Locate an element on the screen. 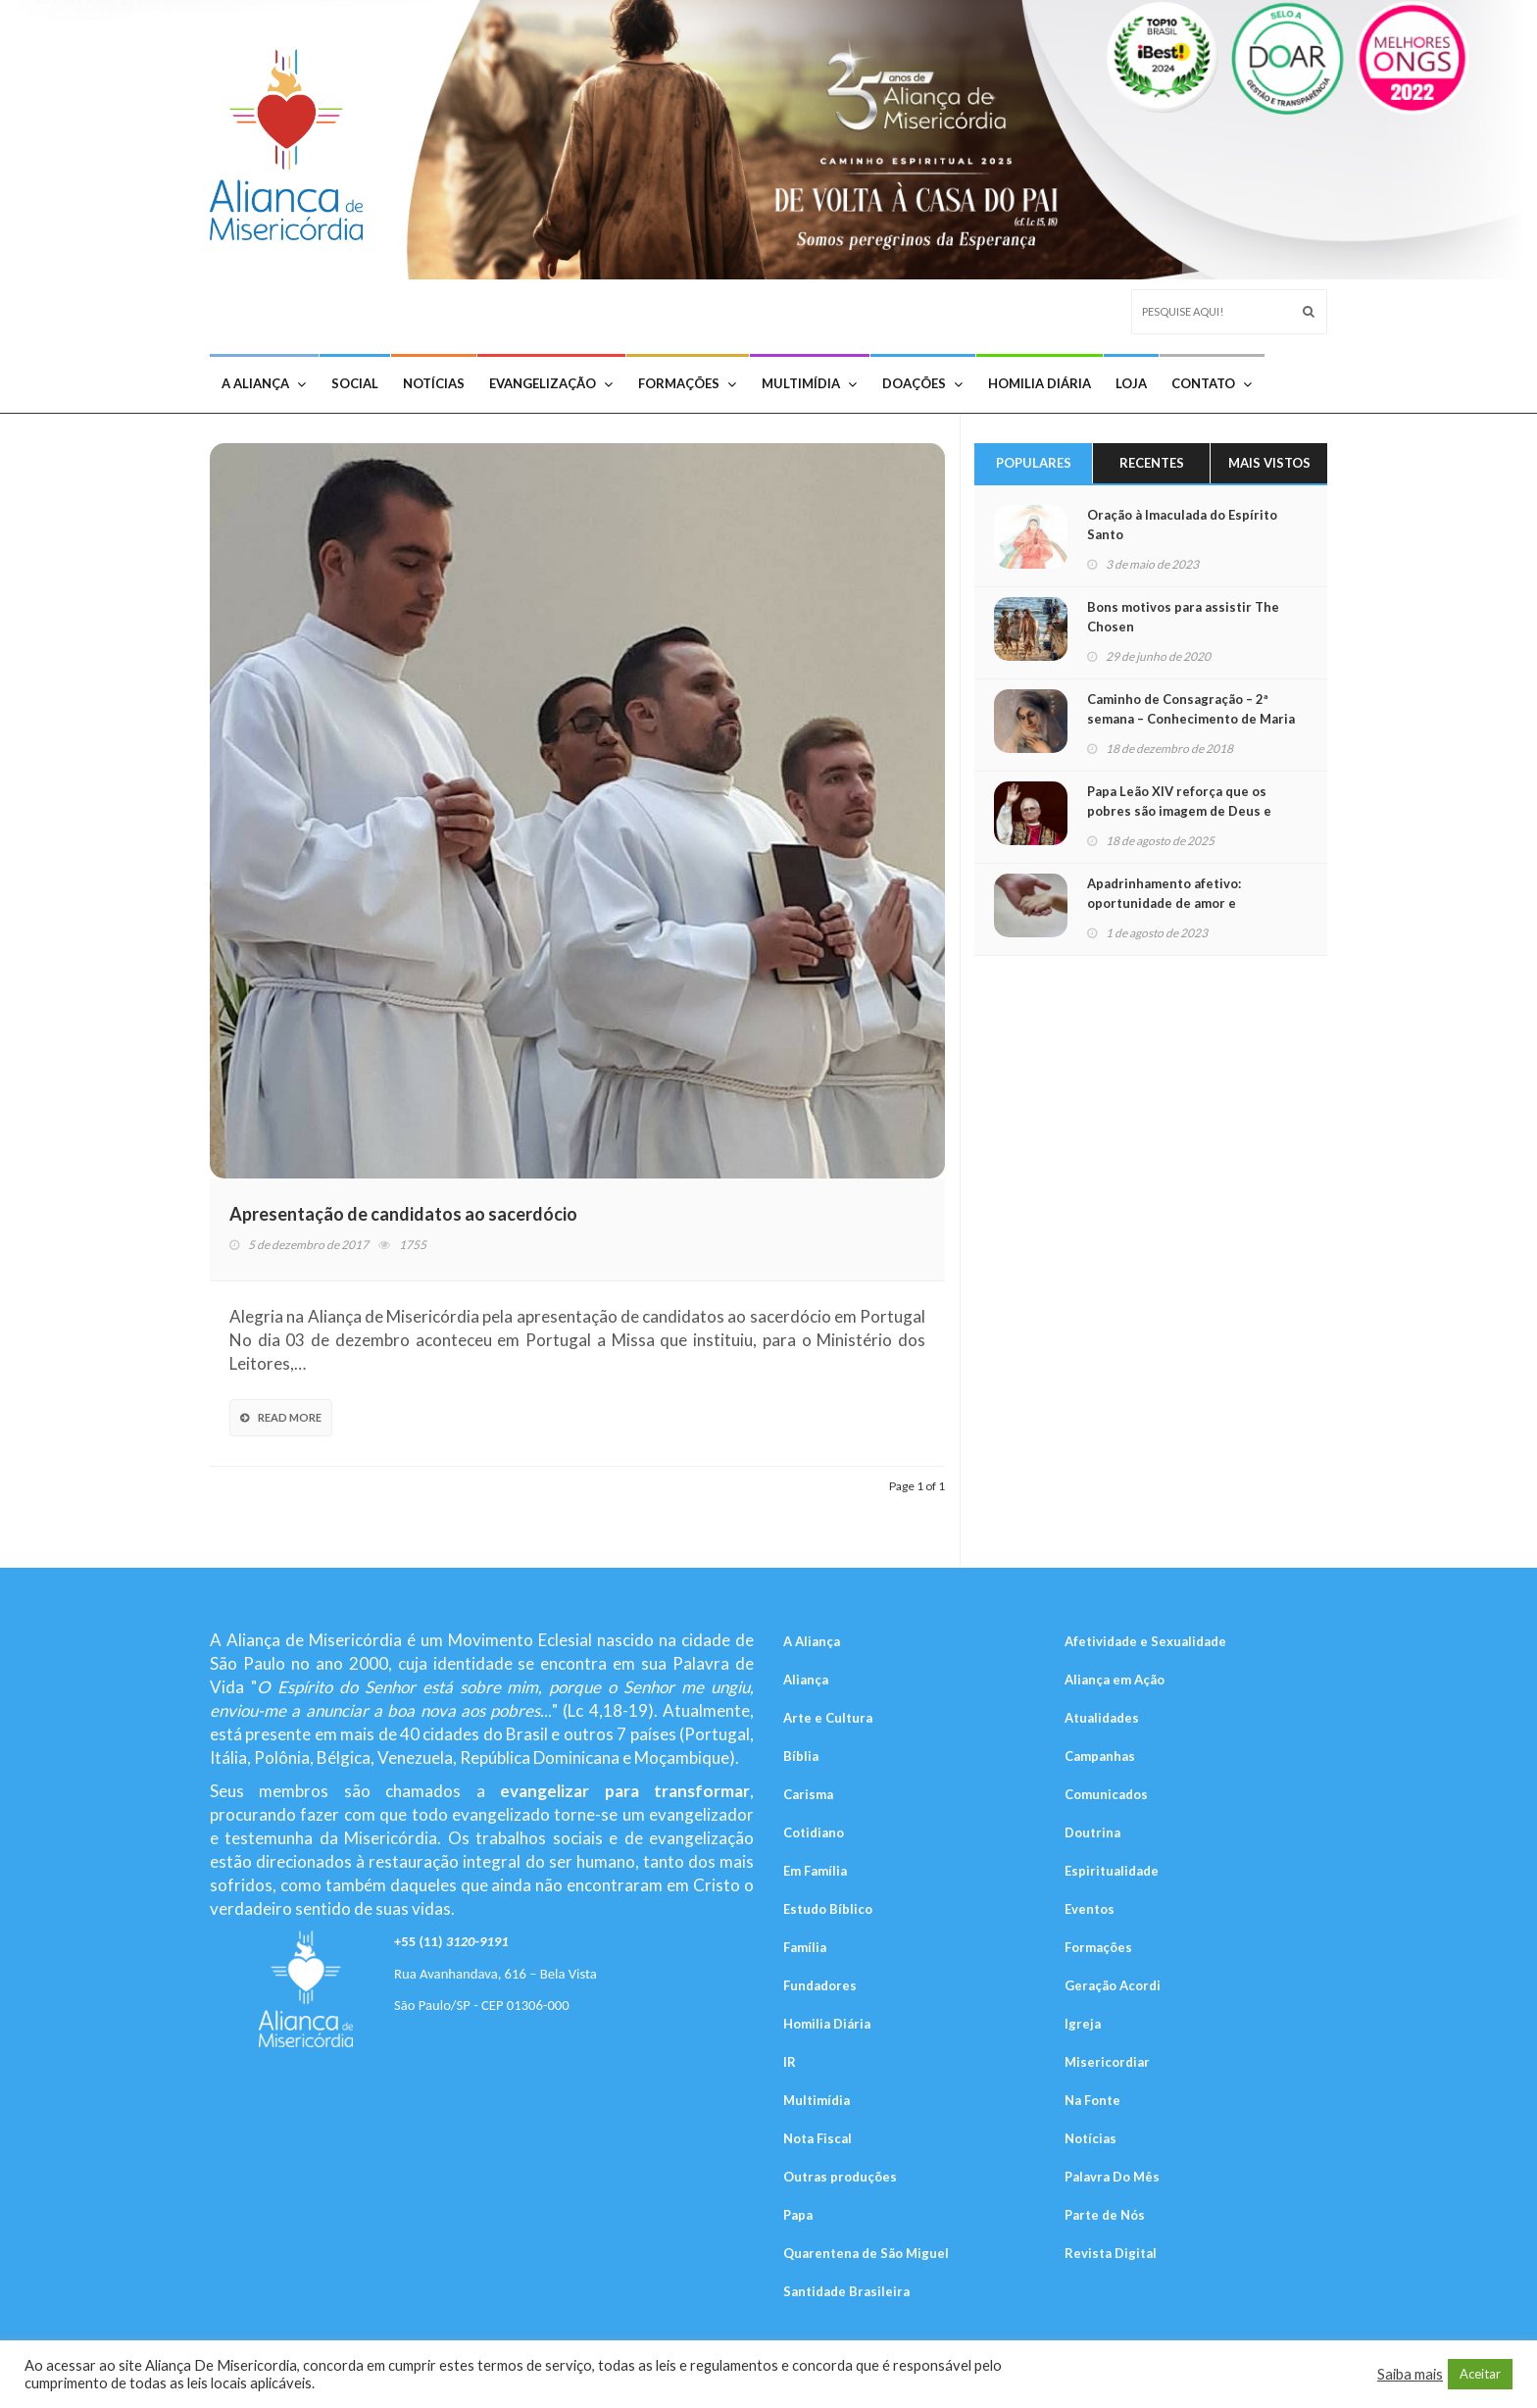 The height and width of the screenshot is (2408, 1537). Carisma is located at coordinates (808, 1794).